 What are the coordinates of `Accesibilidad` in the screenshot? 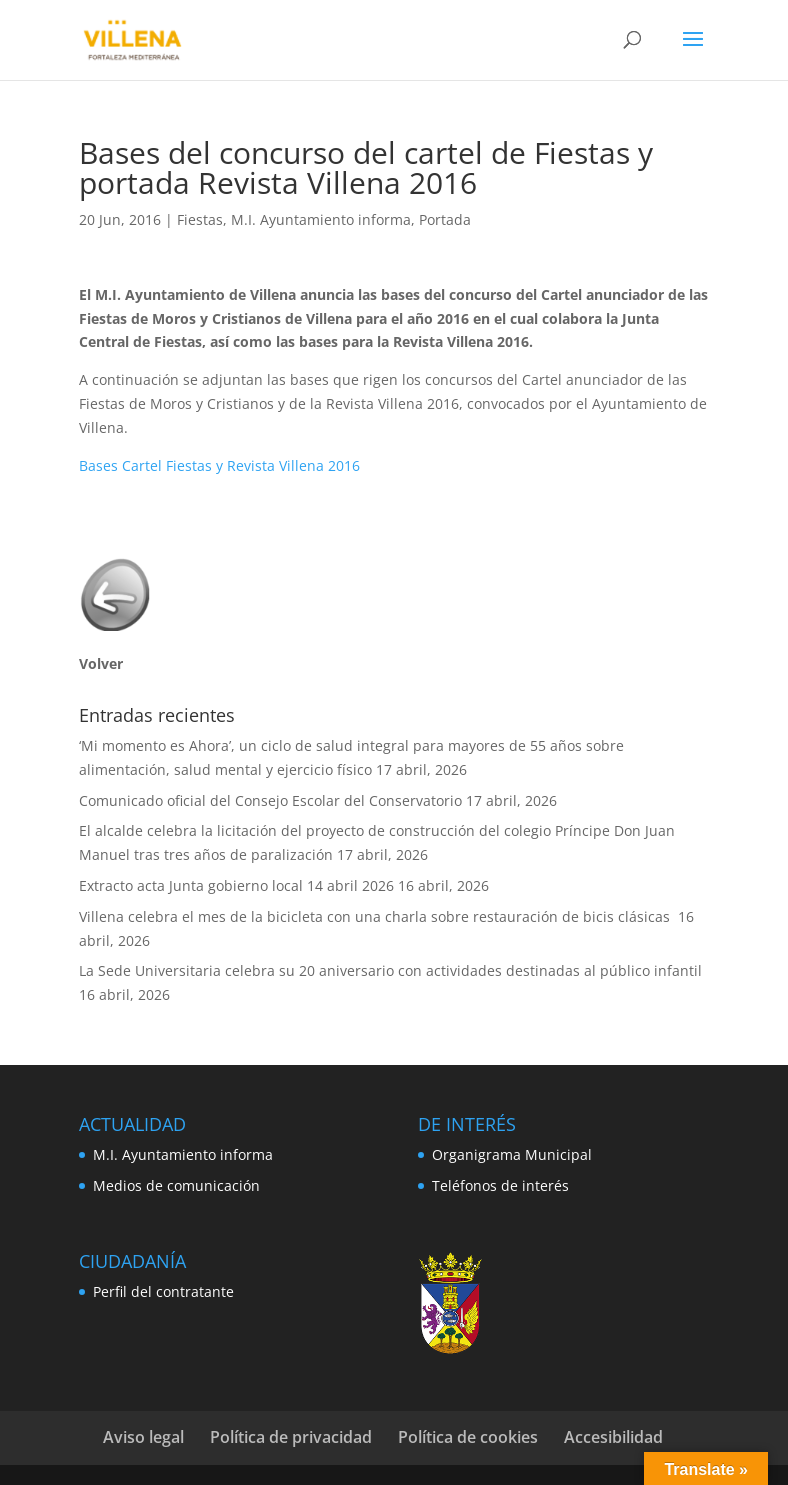 It's located at (613, 1437).